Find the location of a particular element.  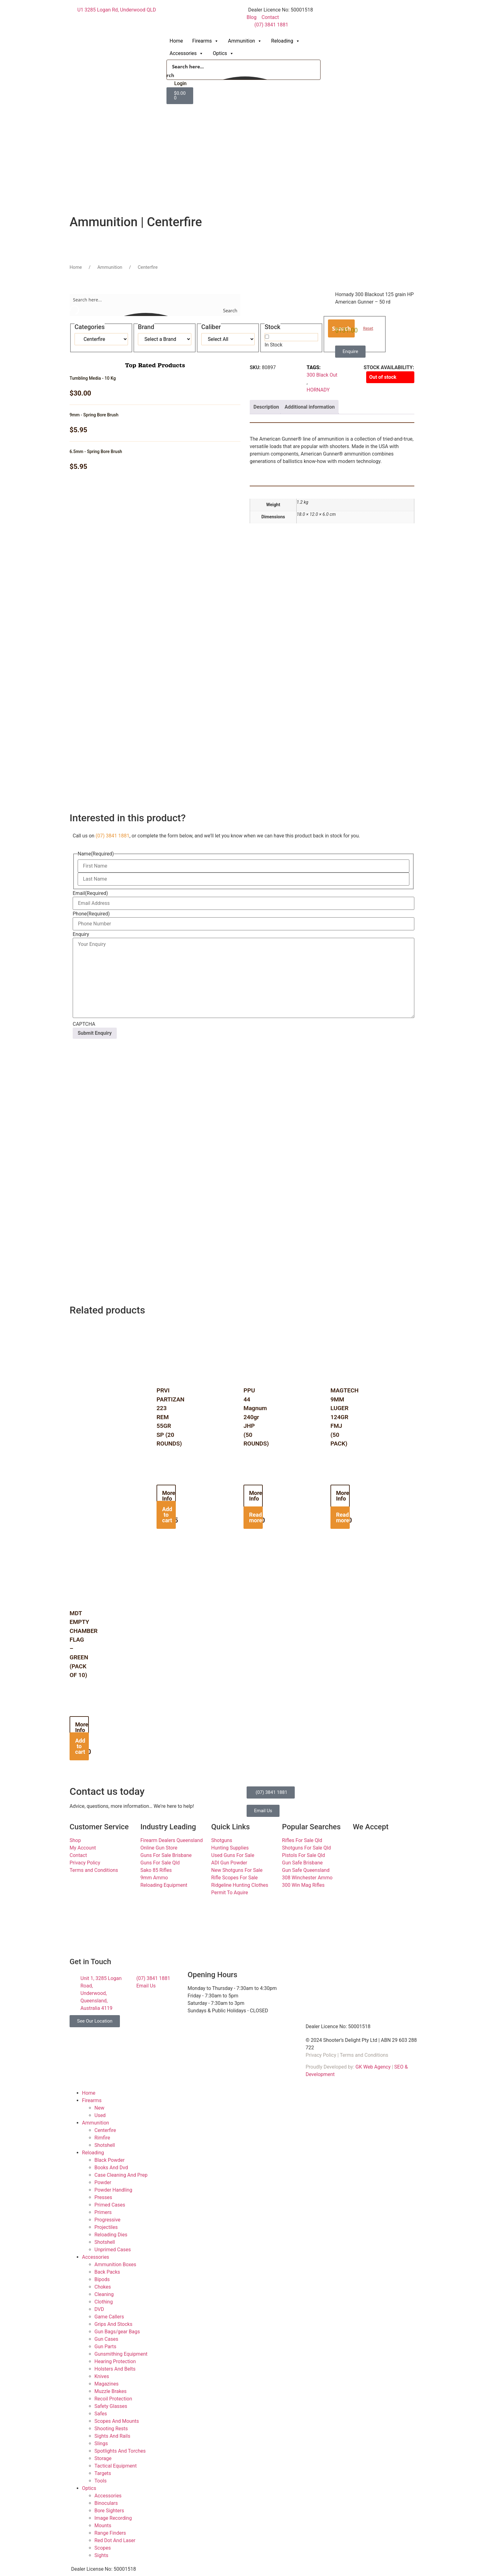

Firearms is located at coordinates (205, 41).